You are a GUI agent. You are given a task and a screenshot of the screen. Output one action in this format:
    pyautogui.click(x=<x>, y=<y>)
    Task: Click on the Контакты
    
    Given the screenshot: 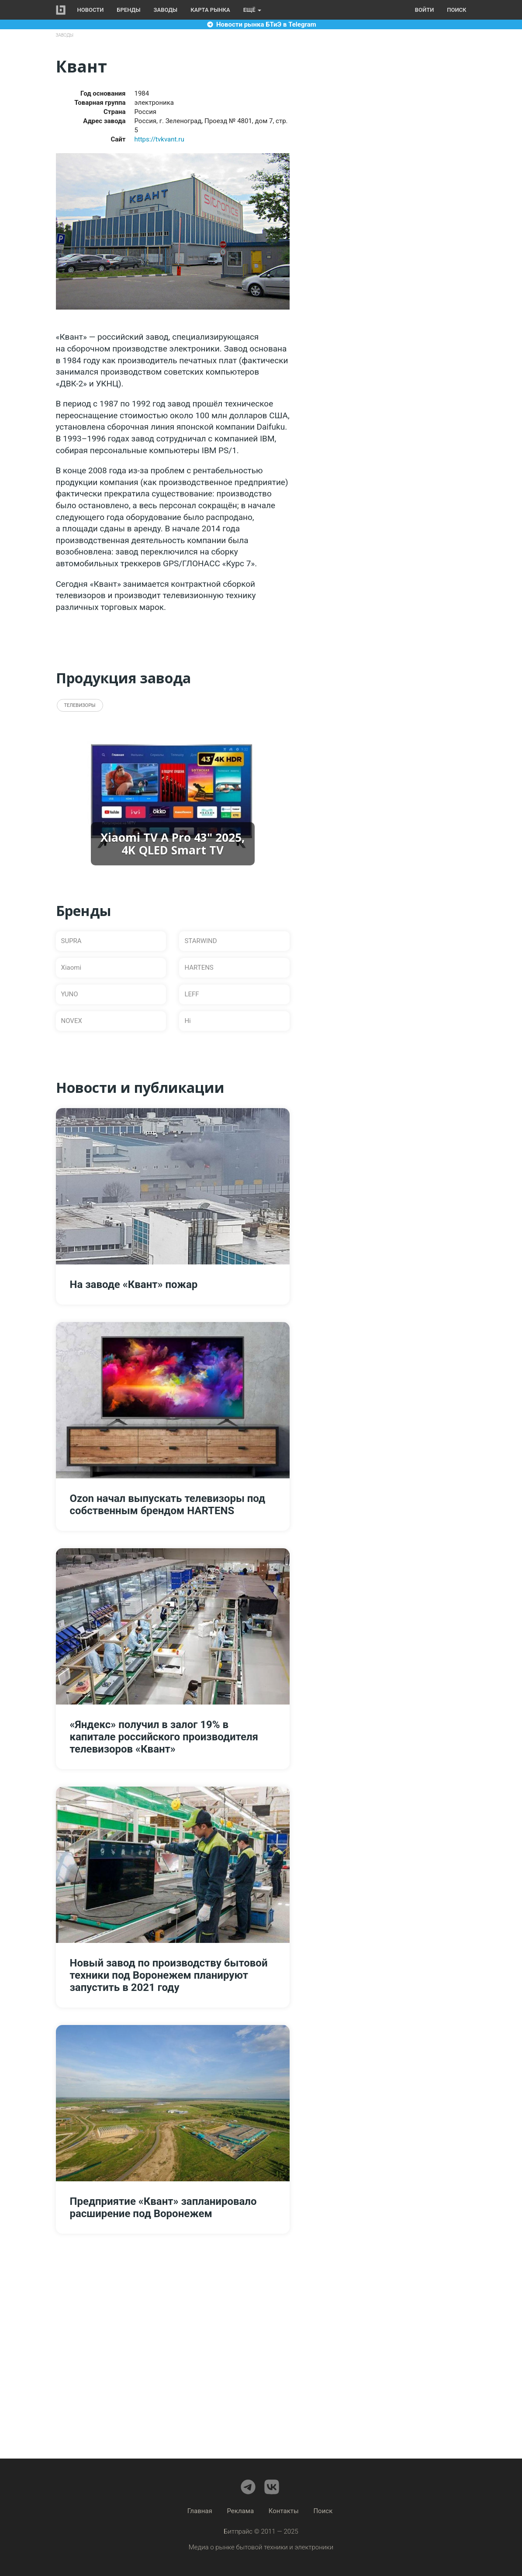 What is the action you would take?
    pyautogui.click(x=284, y=2511)
    